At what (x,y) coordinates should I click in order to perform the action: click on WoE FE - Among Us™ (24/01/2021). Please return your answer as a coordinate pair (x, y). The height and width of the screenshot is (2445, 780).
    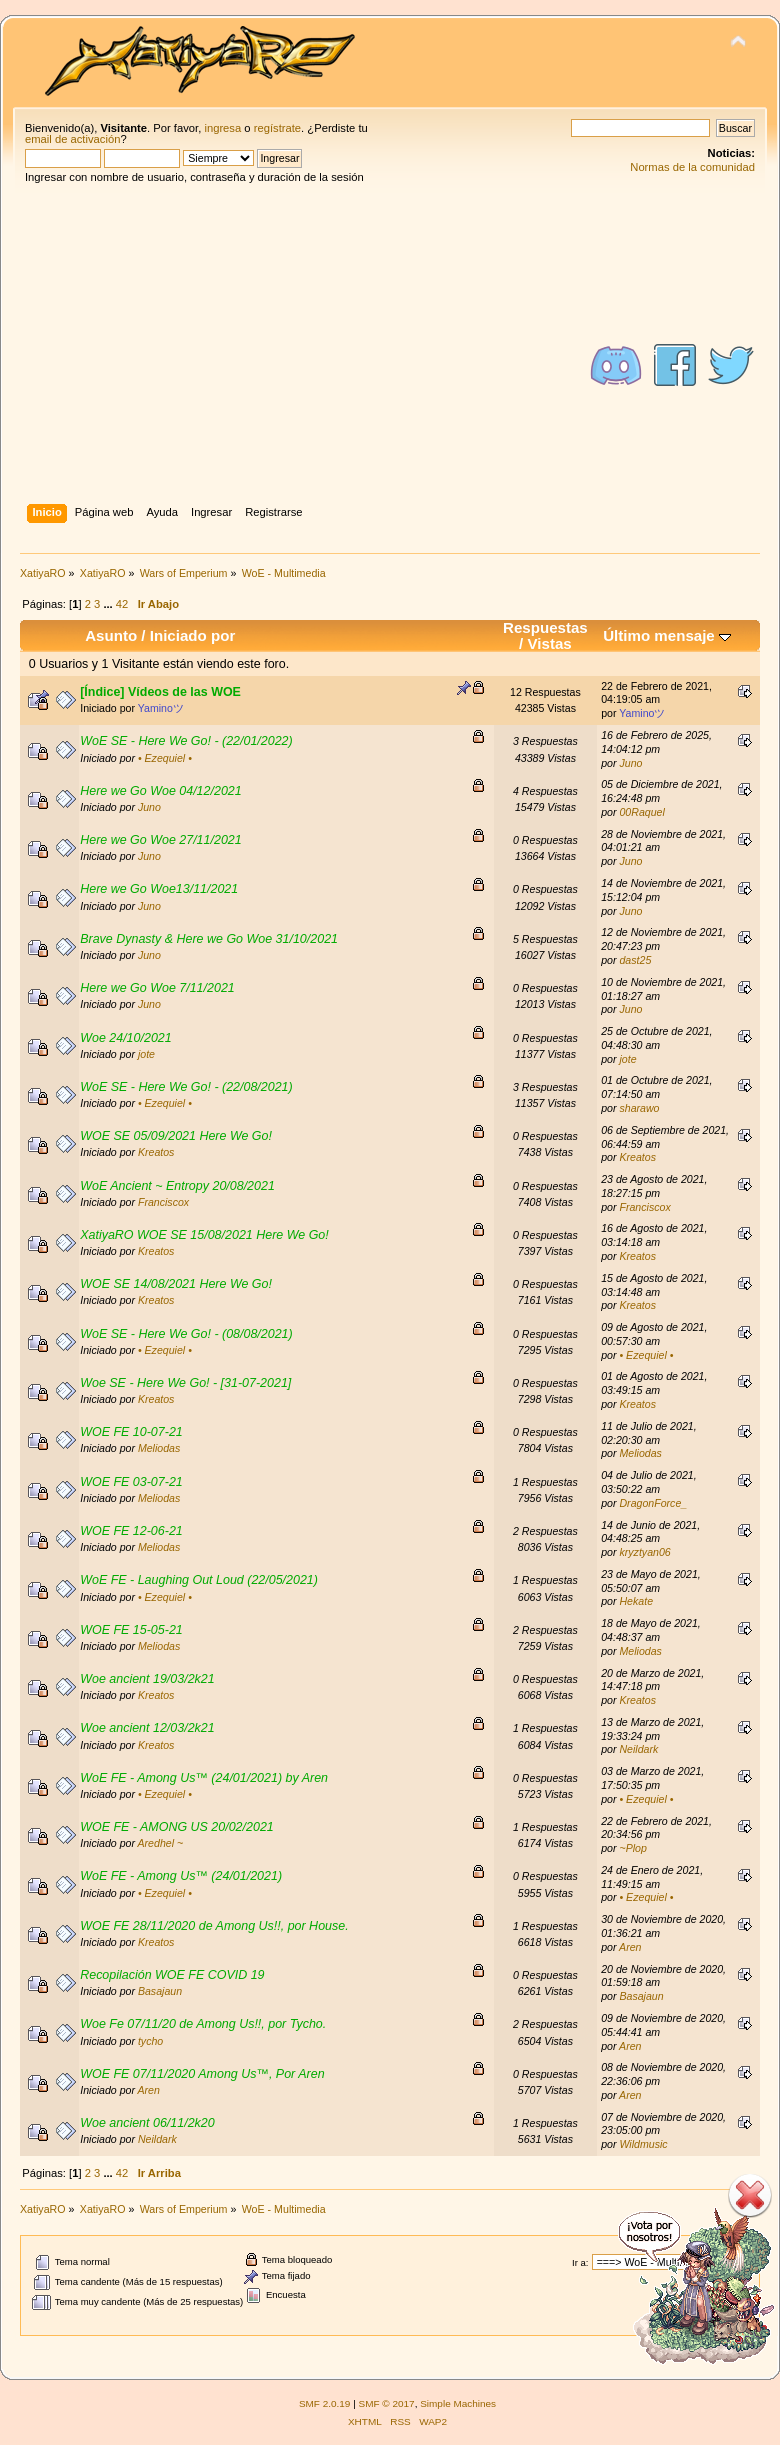
    Looking at the image, I should click on (181, 1876).